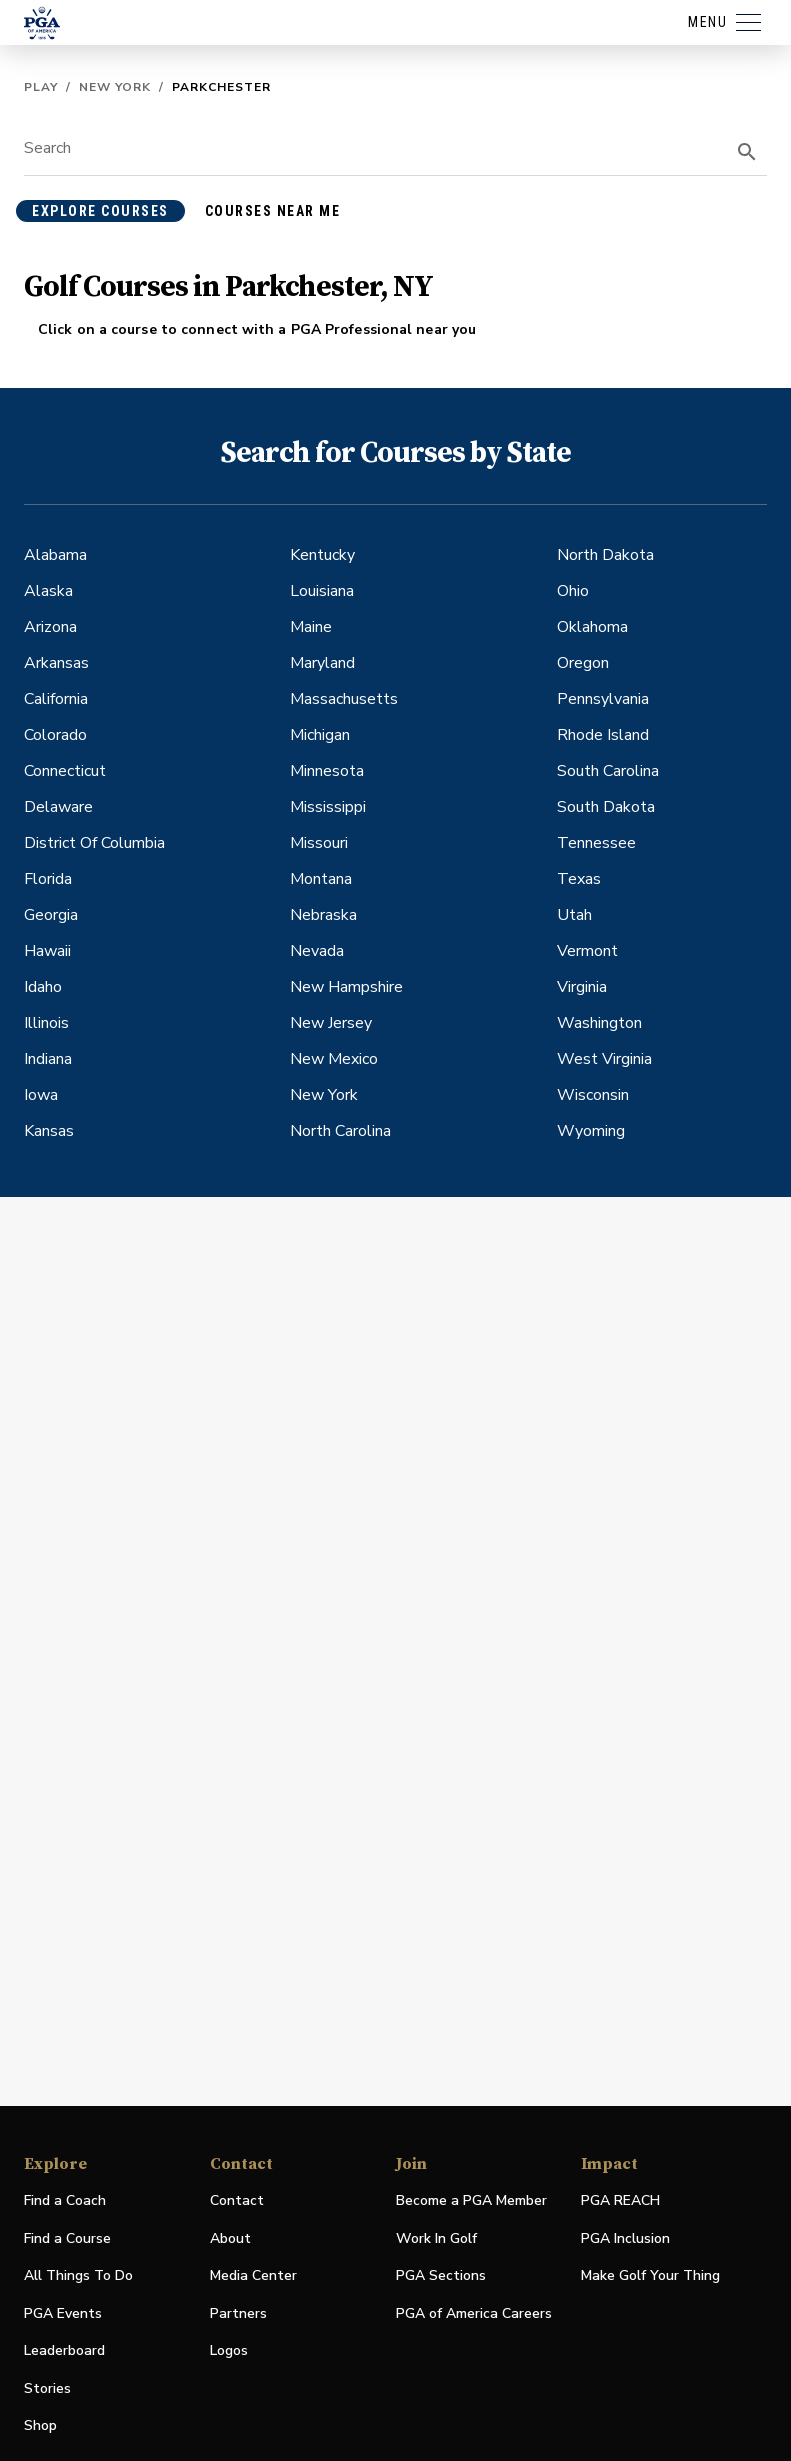 The height and width of the screenshot is (2461, 791). What do you see at coordinates (331, 1023) in the screenshot?
I see `New Jersey` at bounding box center [331, 1023].